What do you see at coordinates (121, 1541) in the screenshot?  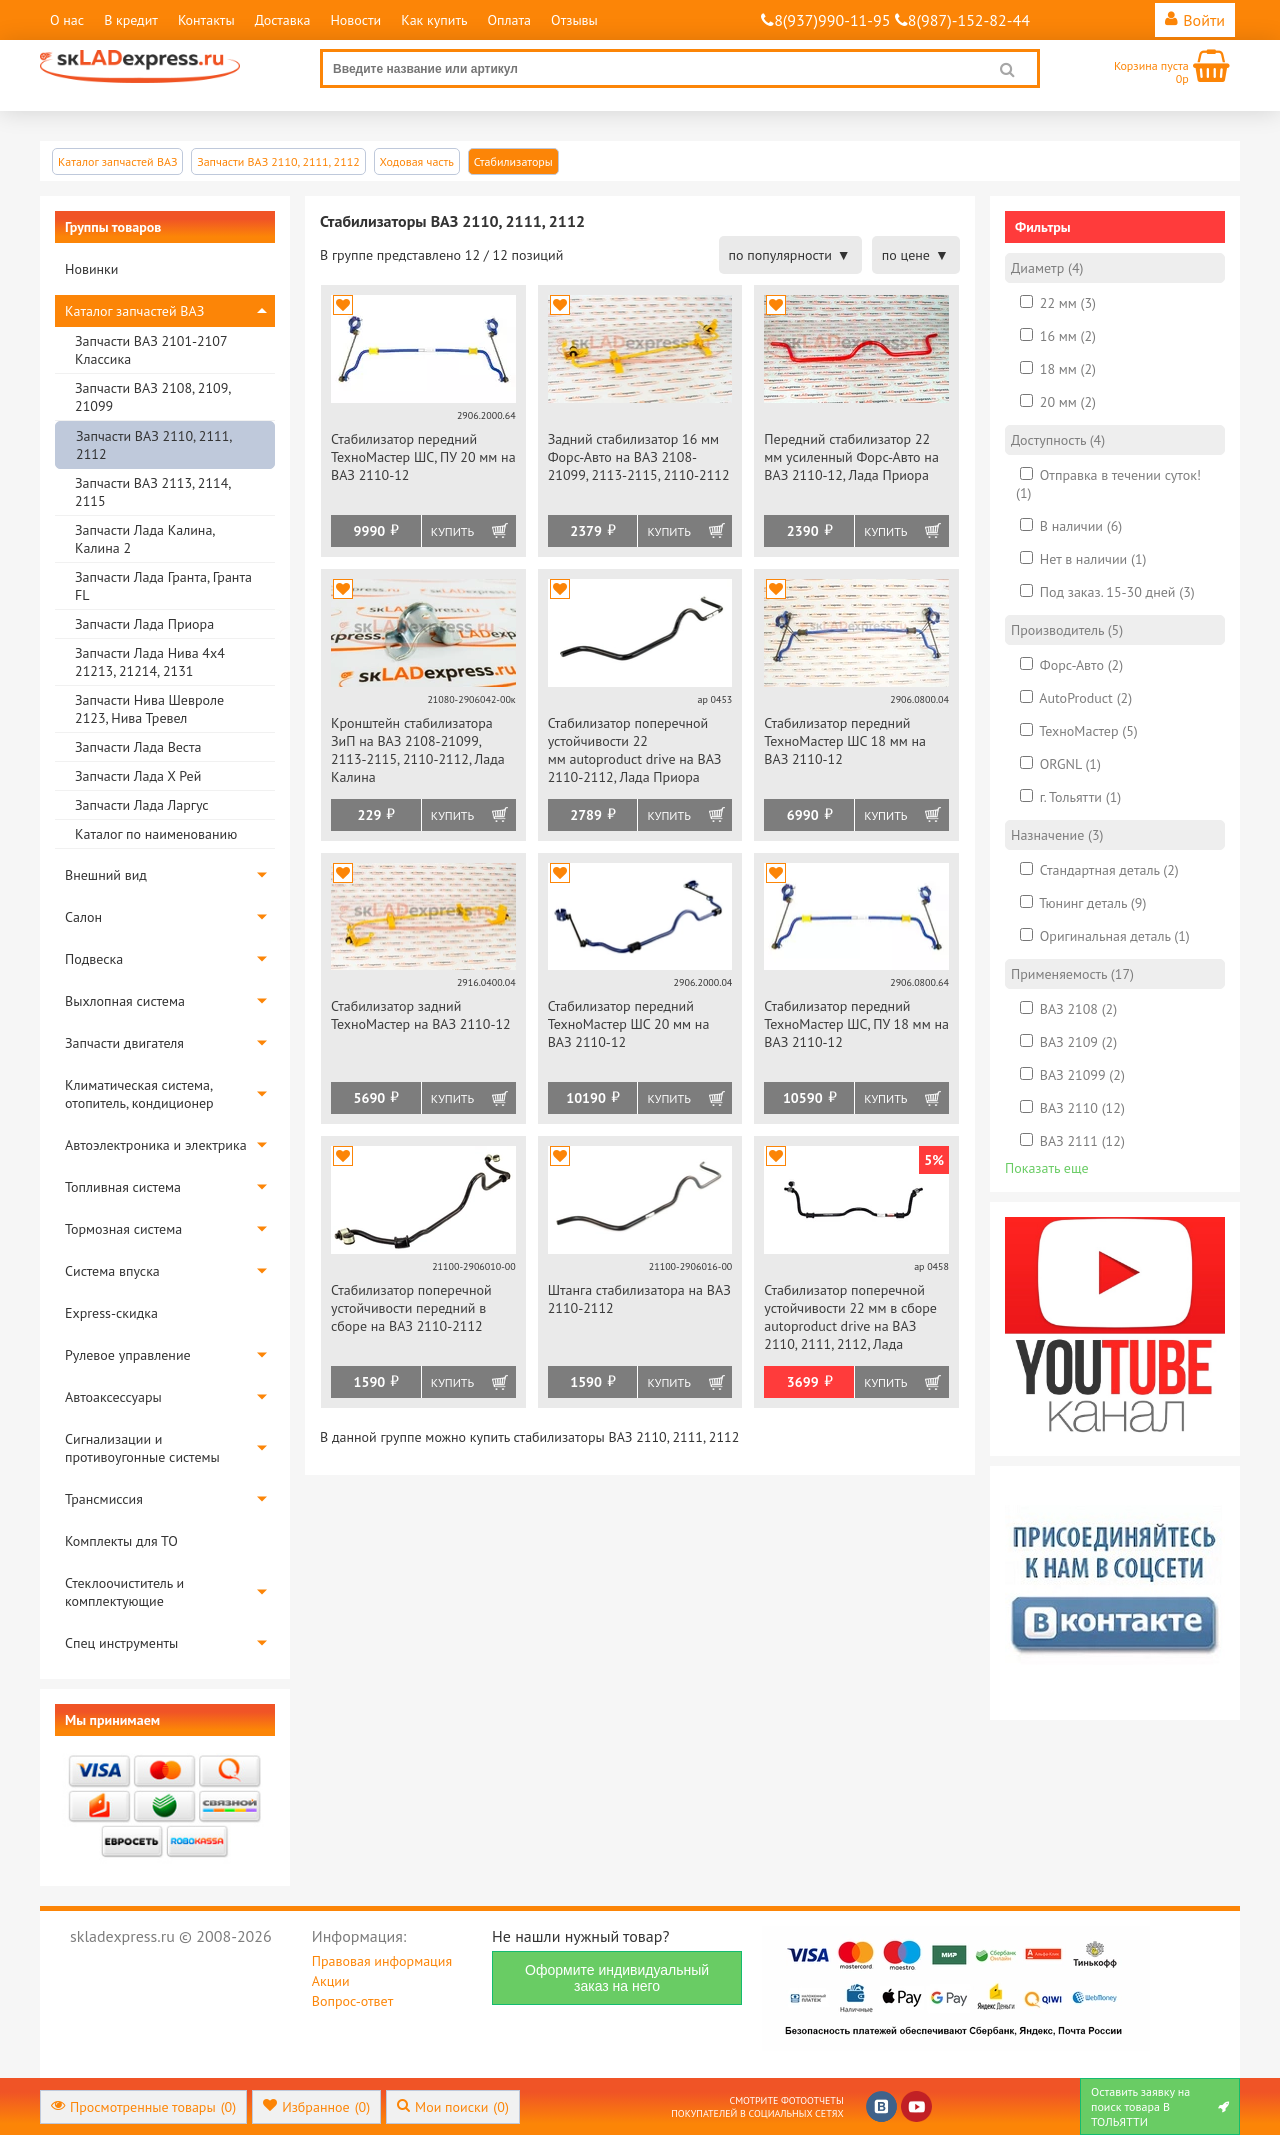 I see `Комплекты для ТО` at bounding box center [121, 1541].